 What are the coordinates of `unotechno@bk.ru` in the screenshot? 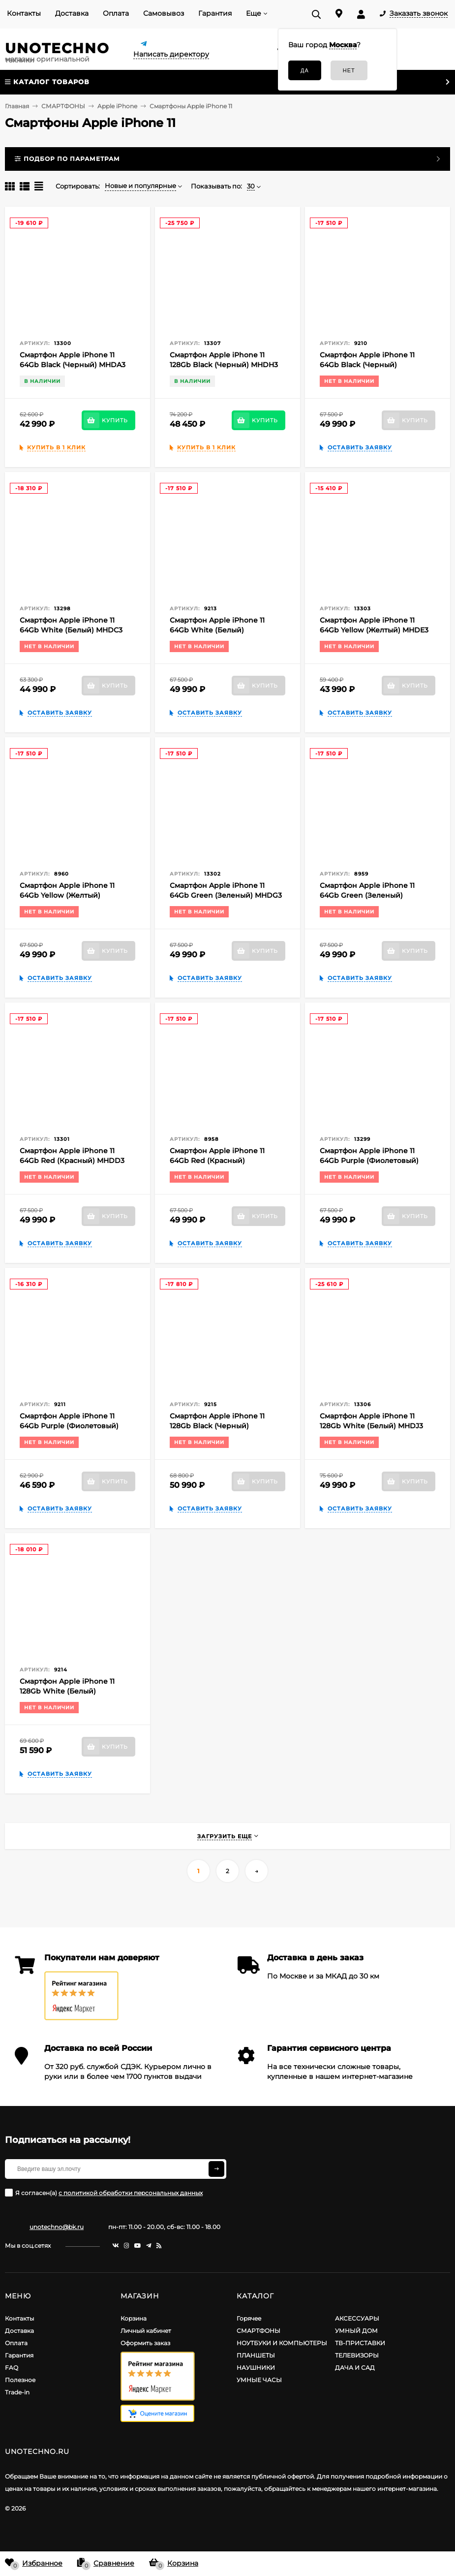 It's located at (57, 2226).